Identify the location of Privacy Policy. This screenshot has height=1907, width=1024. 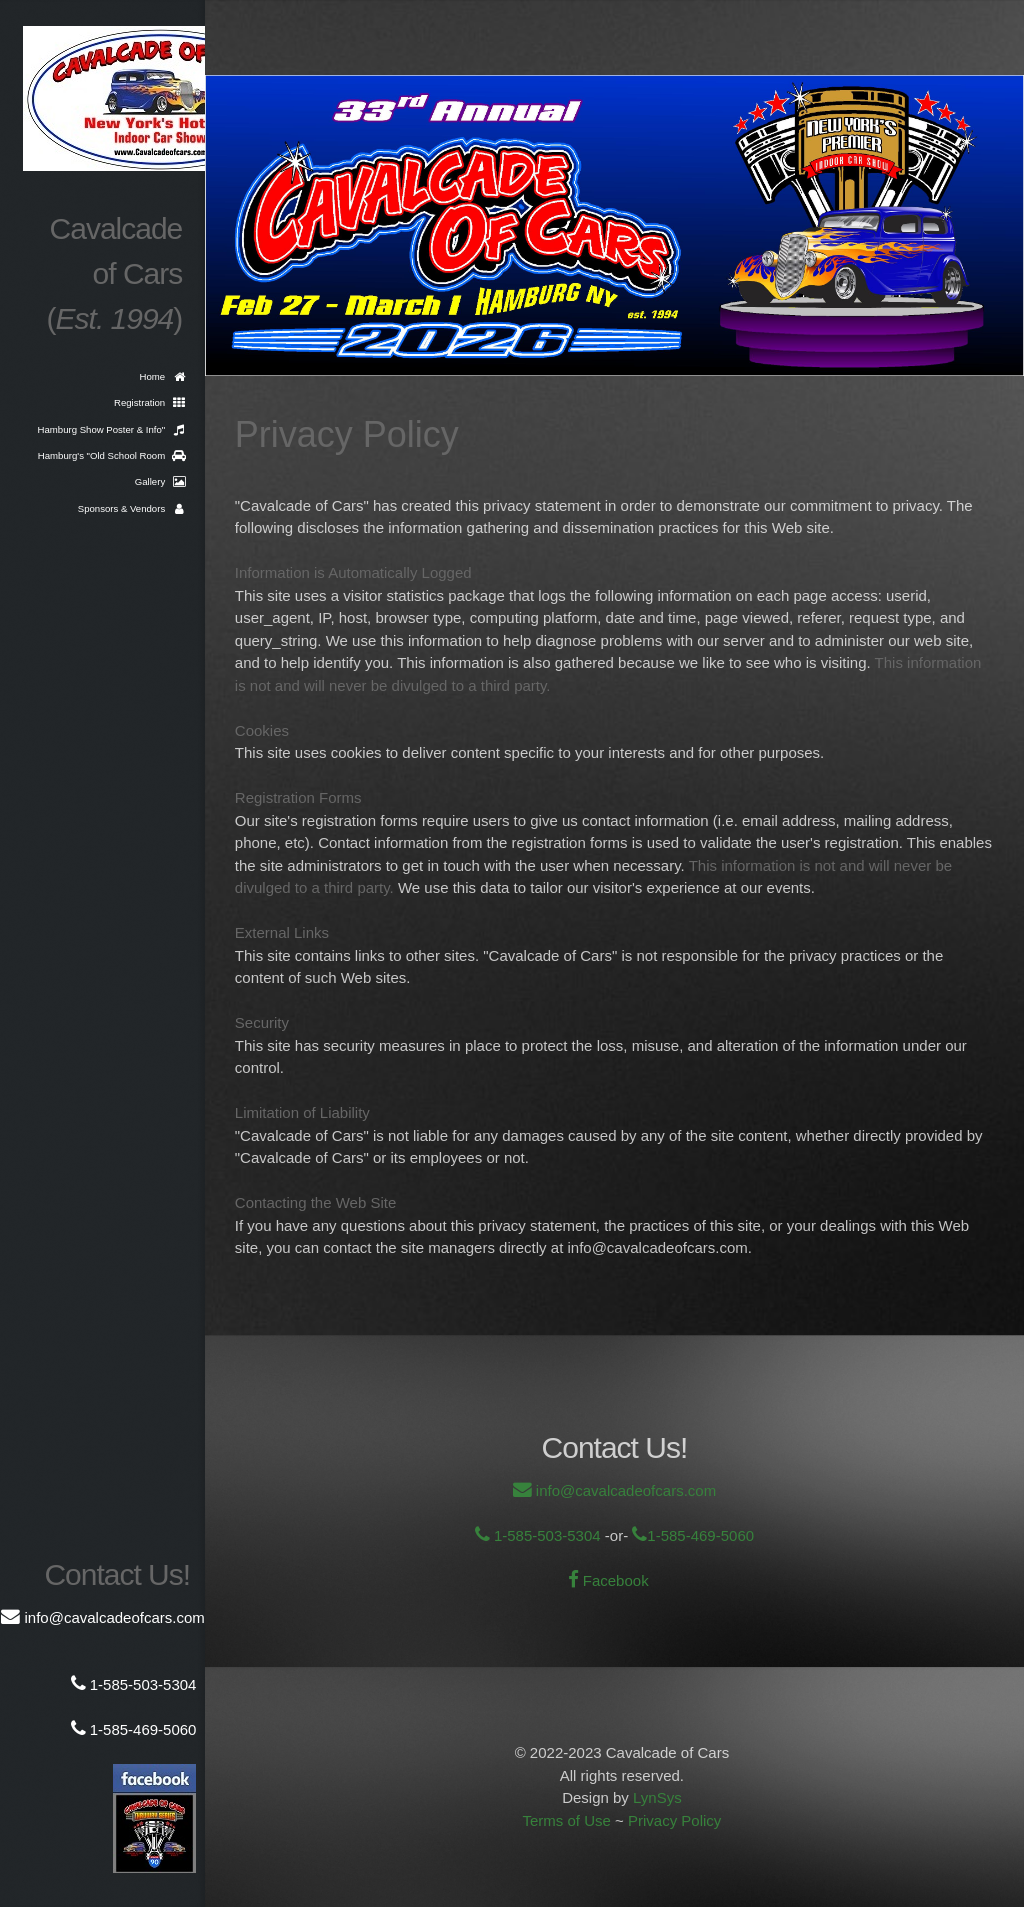
(674, 1820).